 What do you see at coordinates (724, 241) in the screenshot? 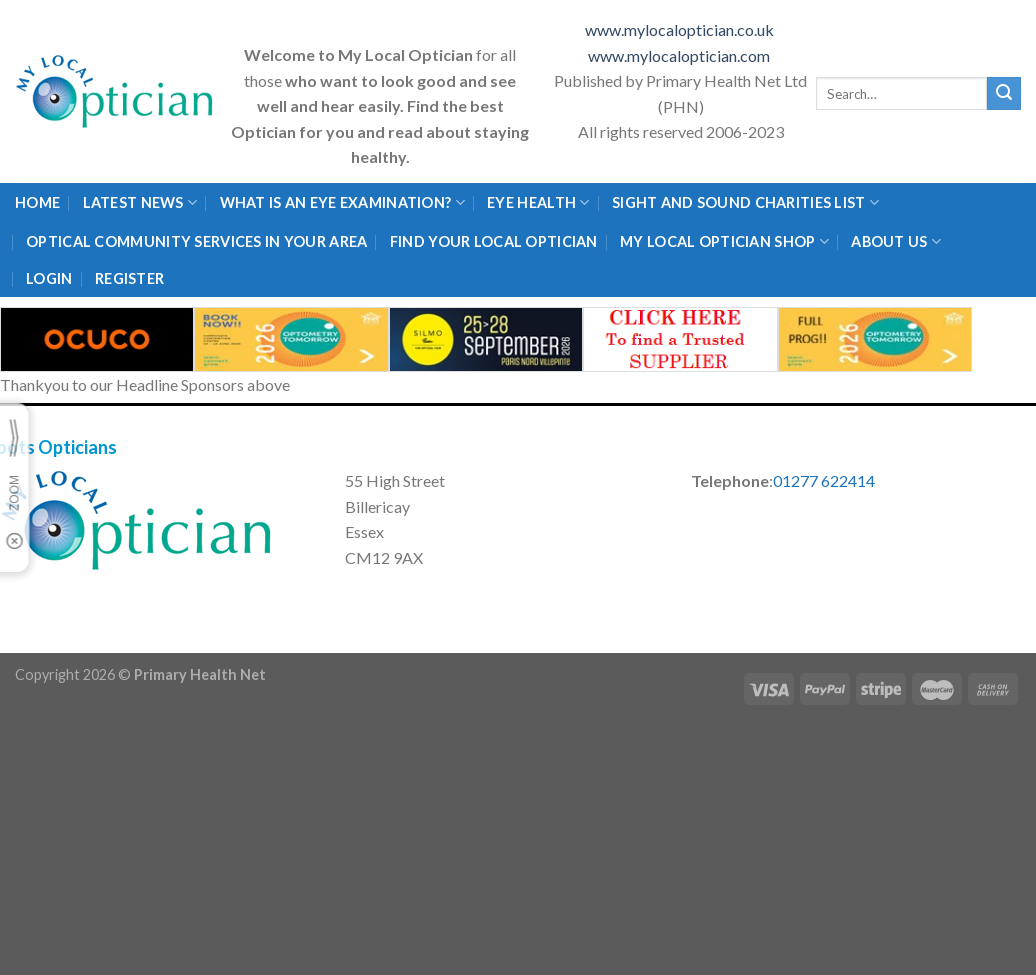
I see `My Local Optician Shop` at bounding box center [724, 241].